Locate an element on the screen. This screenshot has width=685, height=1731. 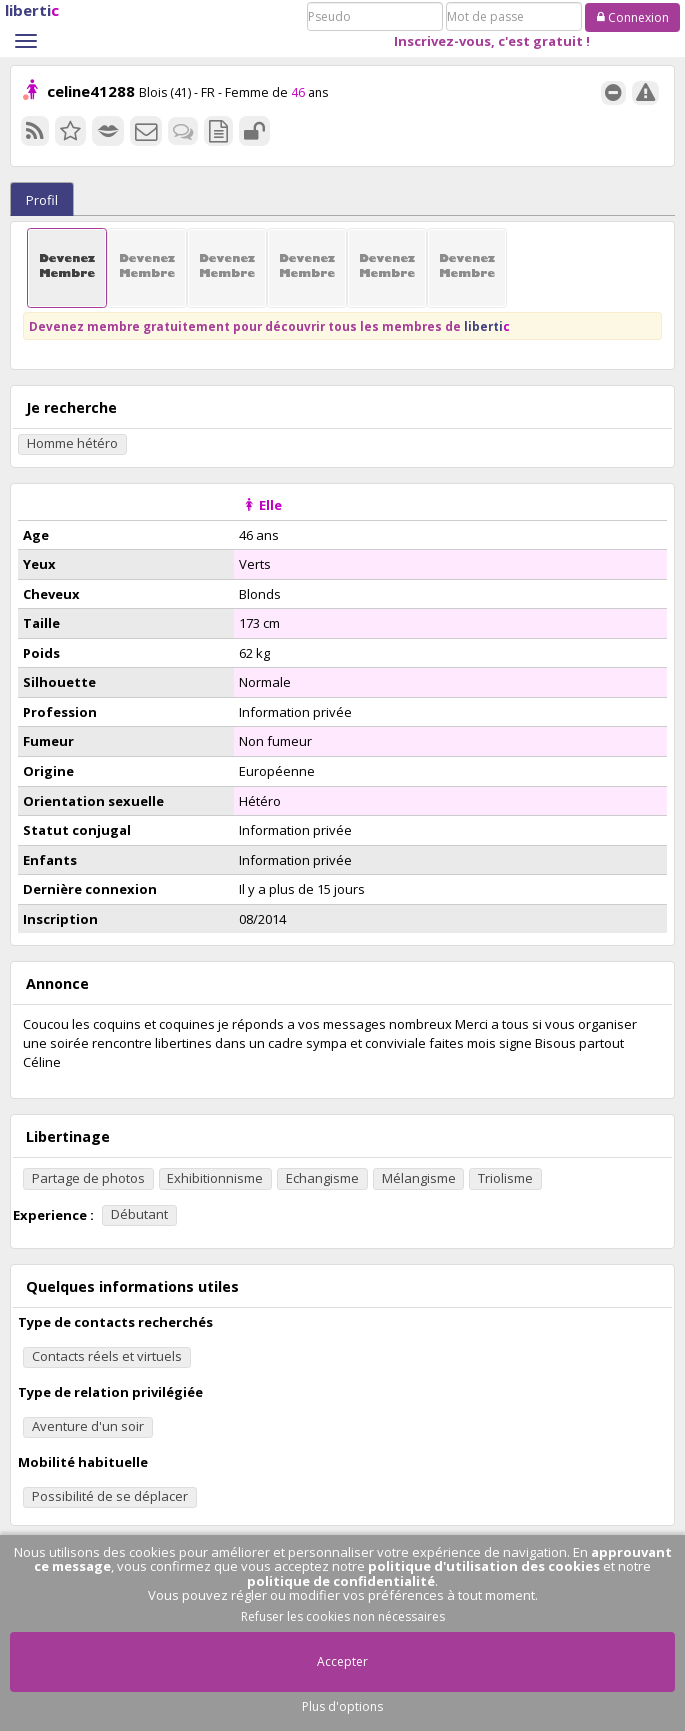
politique de confidentialité is located at coordinates (341, 1581).